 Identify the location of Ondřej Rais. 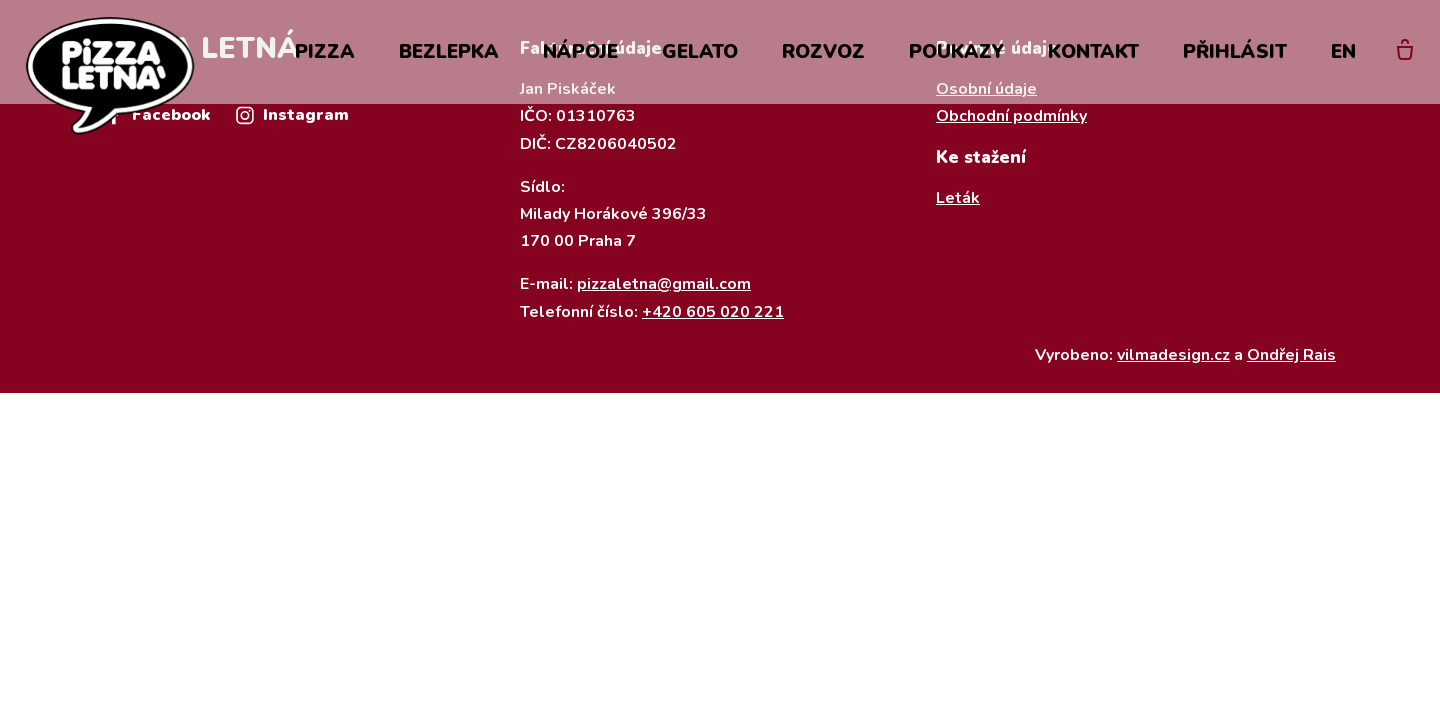
(1291, 355).